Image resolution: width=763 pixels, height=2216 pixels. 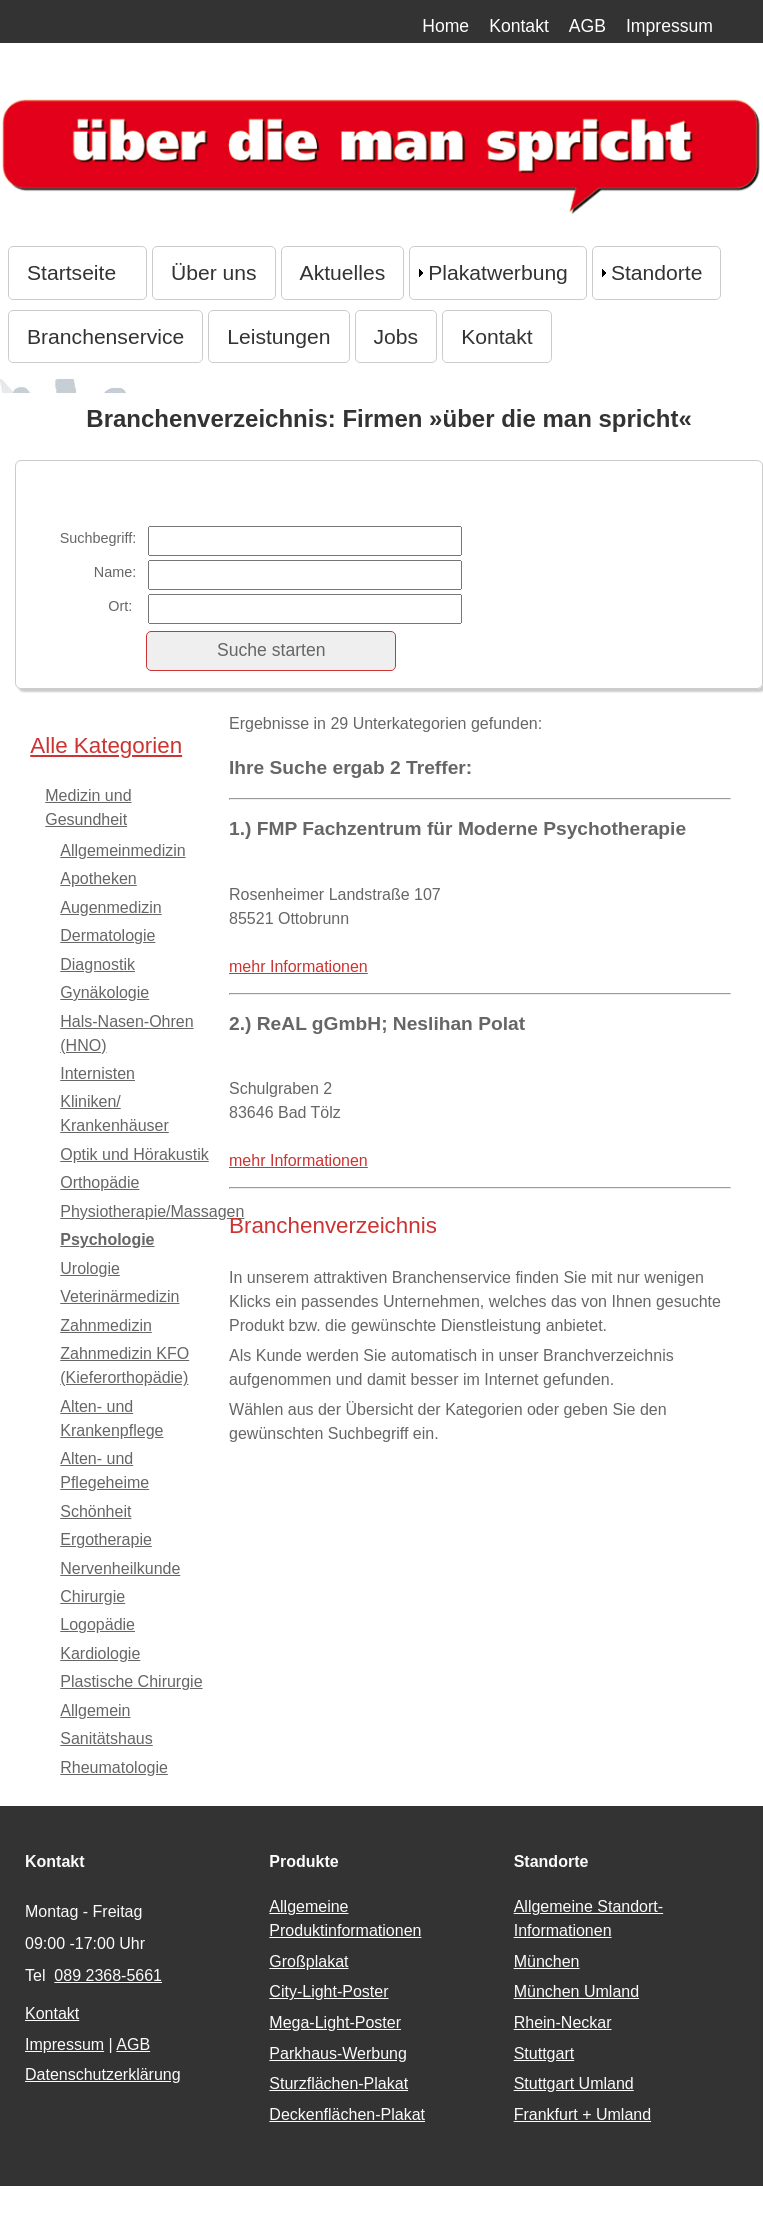 What do you see at coordinates (106, 1325) in the screenshot?
I see `Zahnmedizin` at bounding box center [106, 1325].